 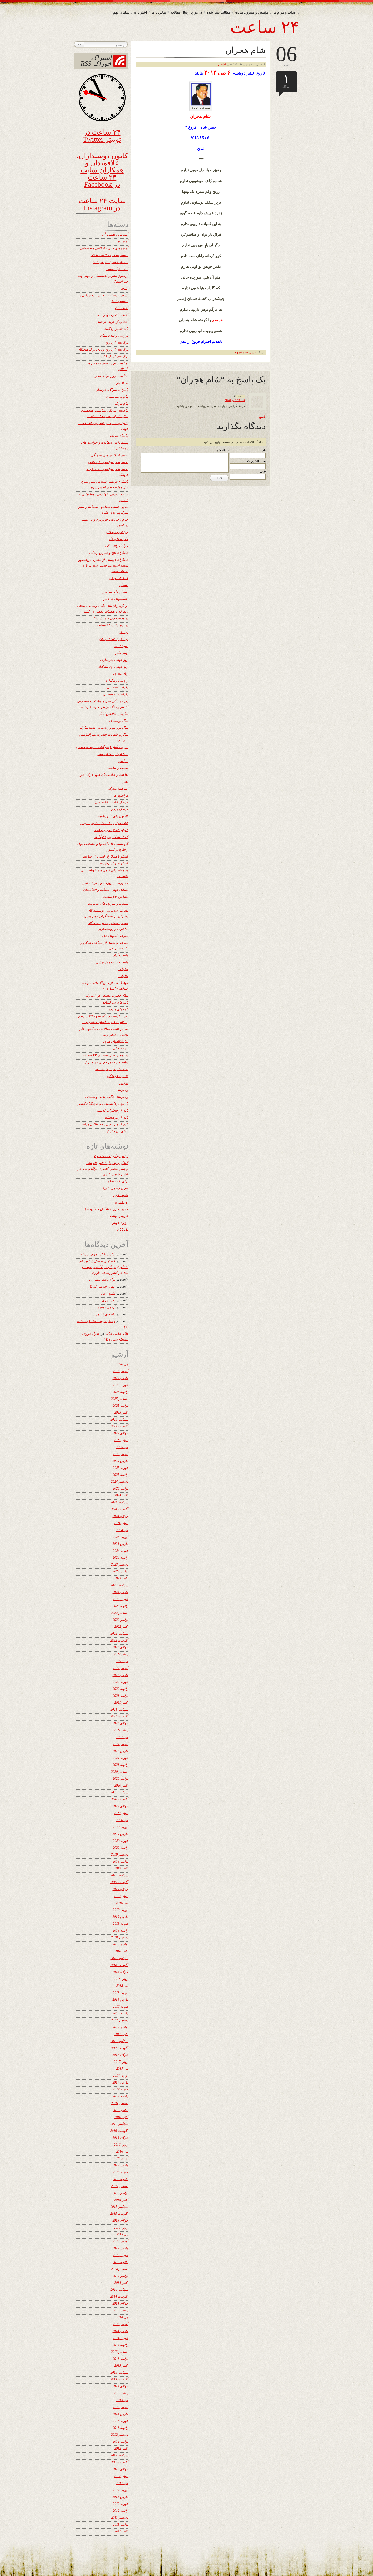 What do you see at coordinates (112, 625) in the screenshot?
I see `درباره سایت ۲۴ ساعت` at bounding box center [112, 625].